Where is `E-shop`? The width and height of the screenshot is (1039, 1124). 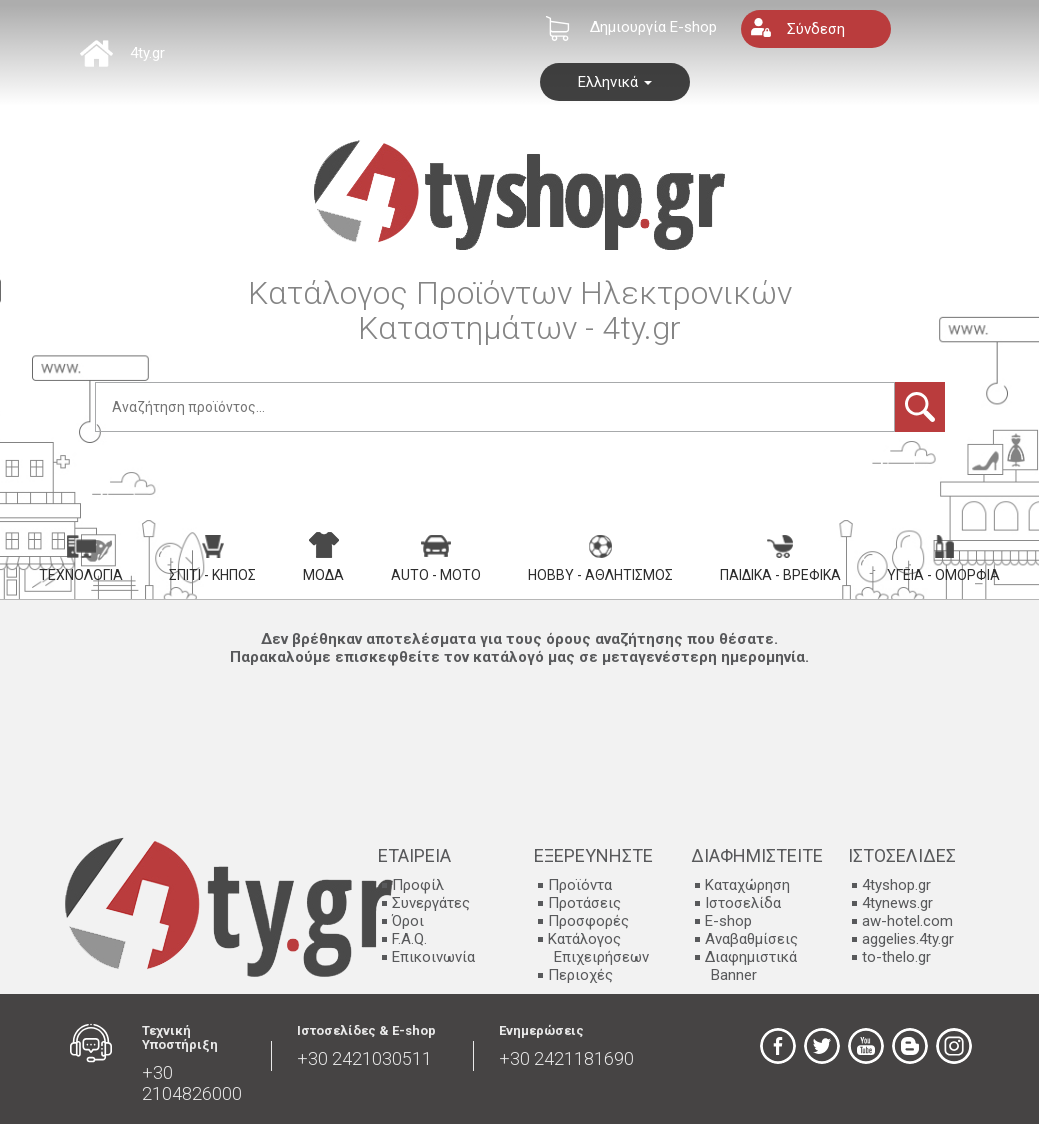
E-shop is located at coordinates (728, 921).